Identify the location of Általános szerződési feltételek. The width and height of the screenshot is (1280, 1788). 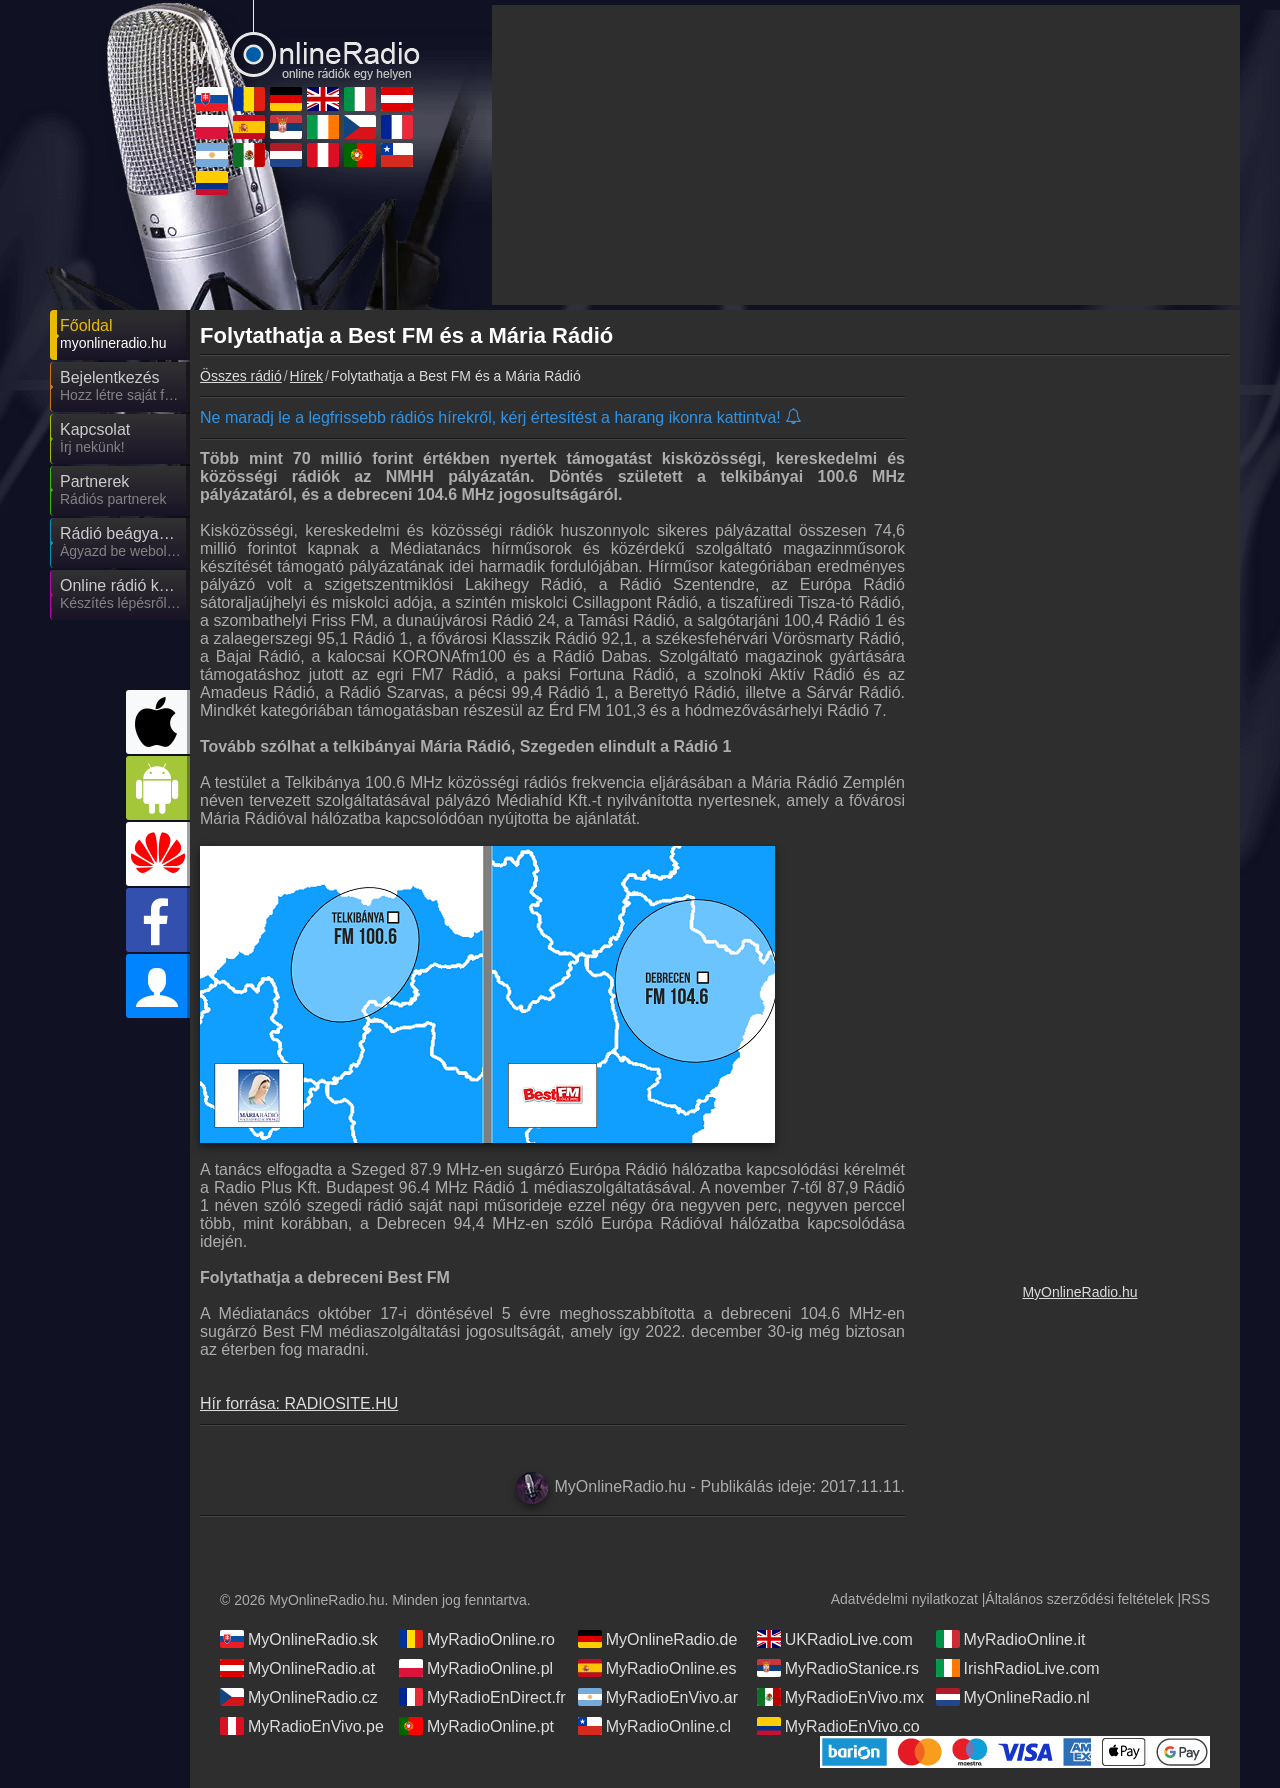
(1079, 1599).